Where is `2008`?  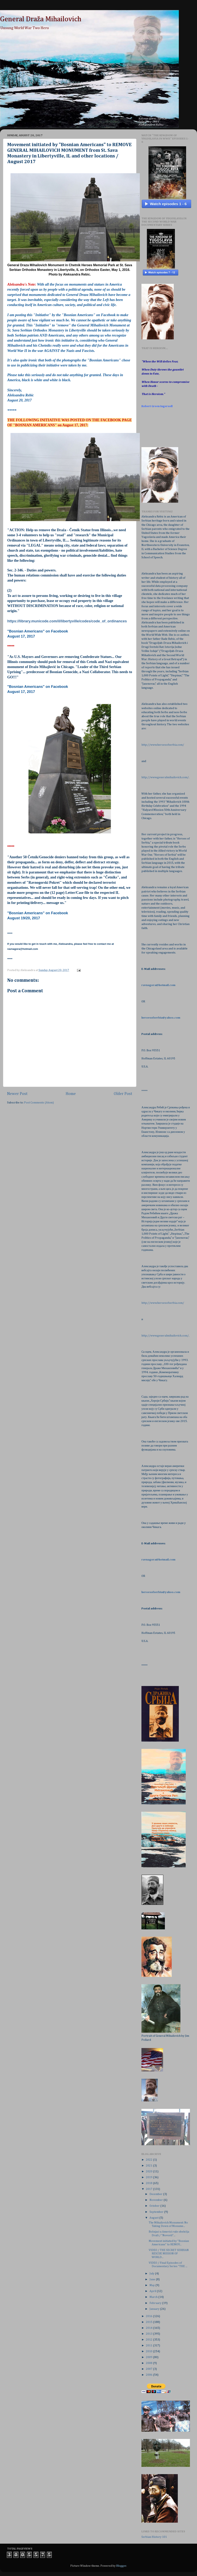
2008 is located at coordinates (149, 2363).